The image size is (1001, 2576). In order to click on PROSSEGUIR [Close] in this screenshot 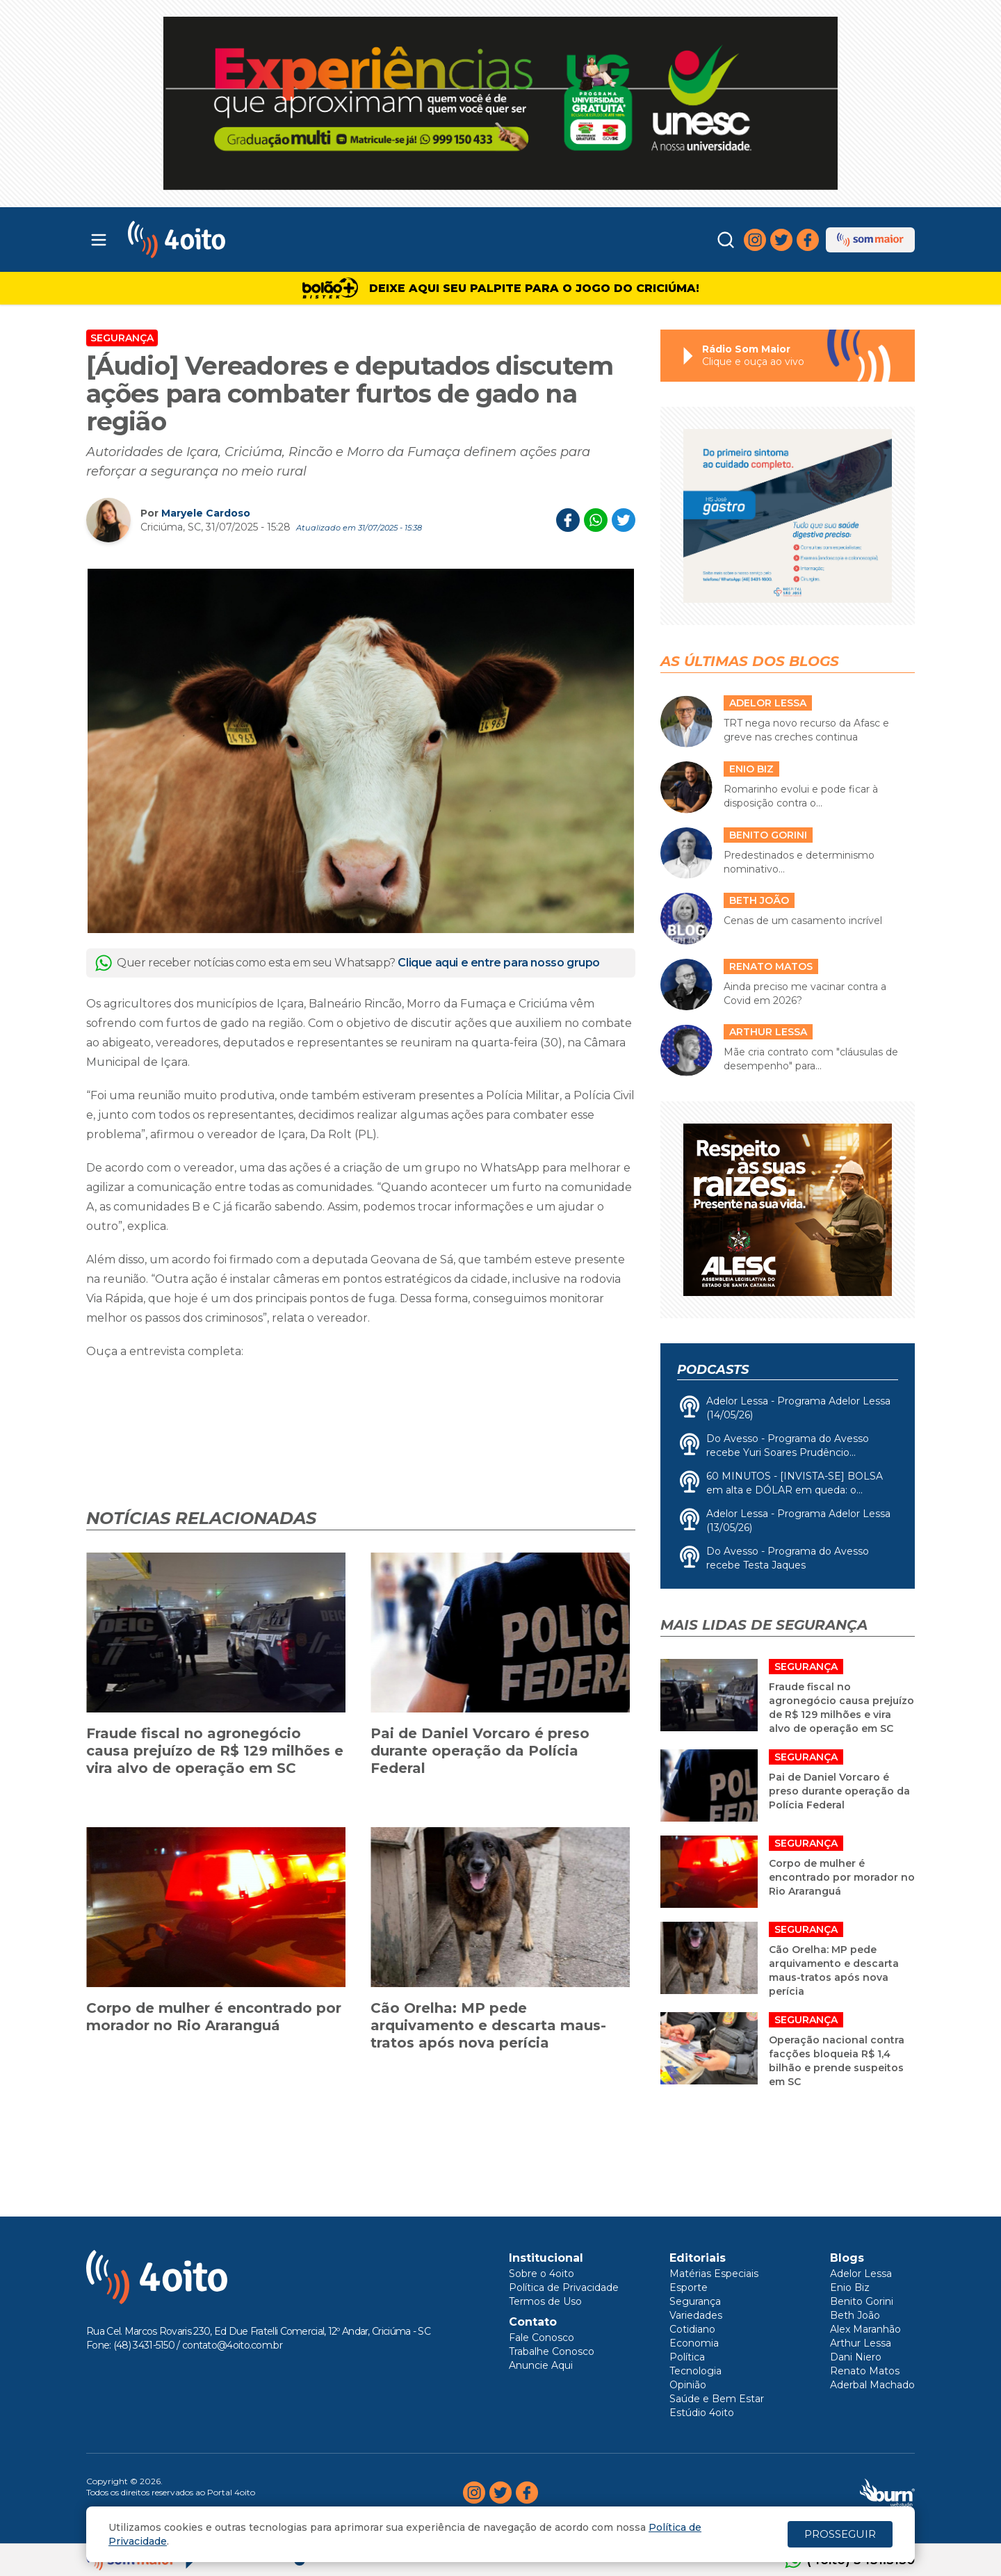, I will do `click(840, 2534)`.